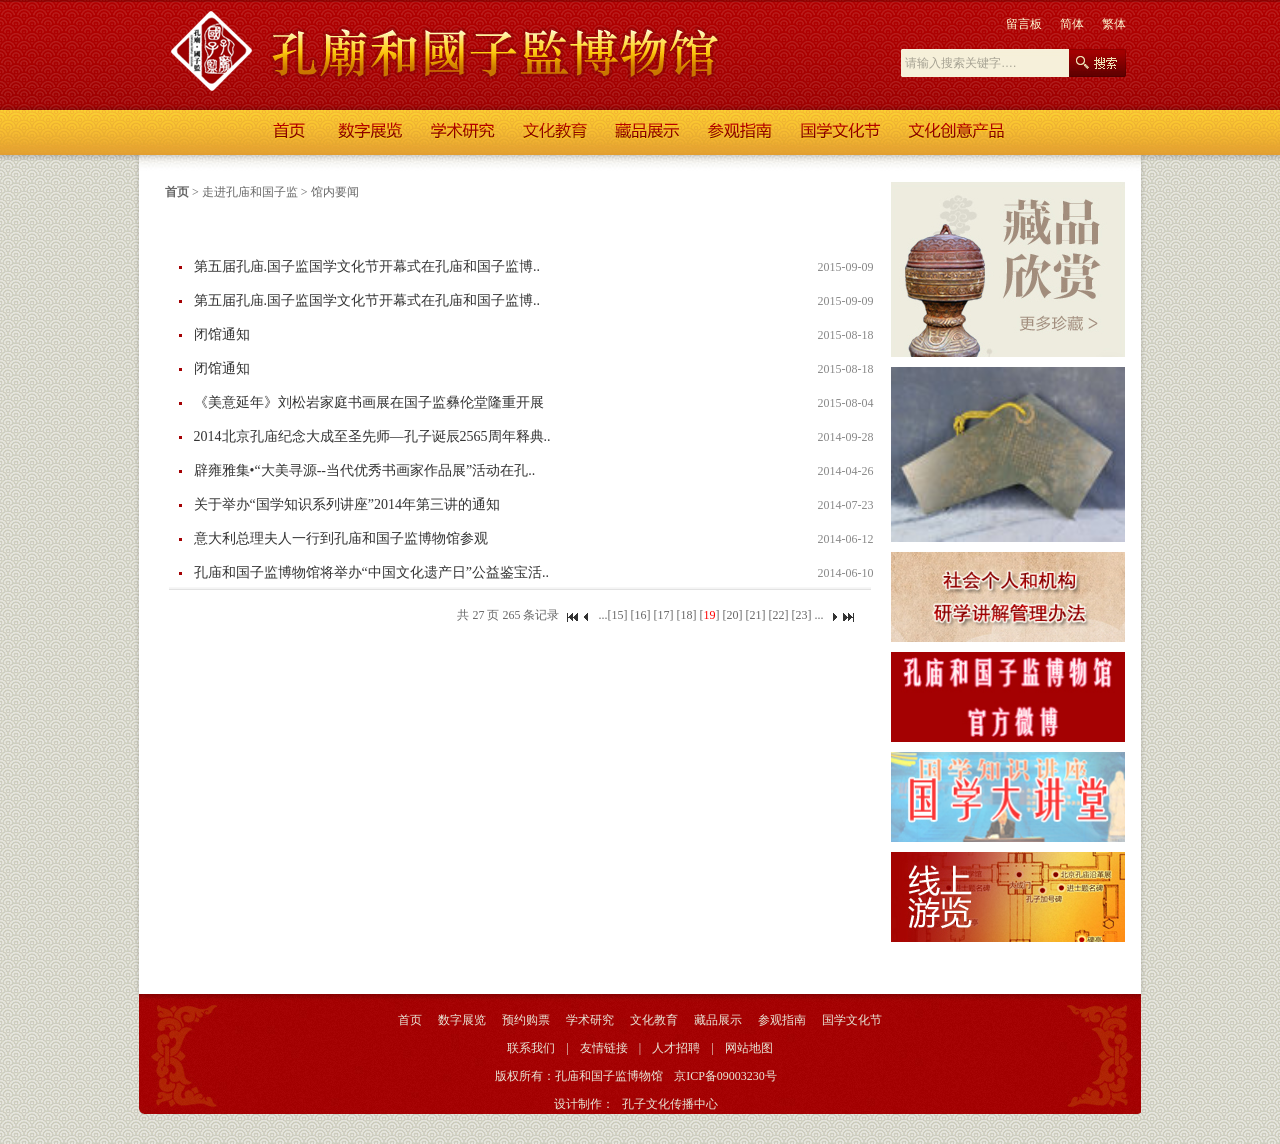 The height and width of the screenshot is (1144, 1280). I want to click on 孔子文化传播中心, so click(670, 1104).